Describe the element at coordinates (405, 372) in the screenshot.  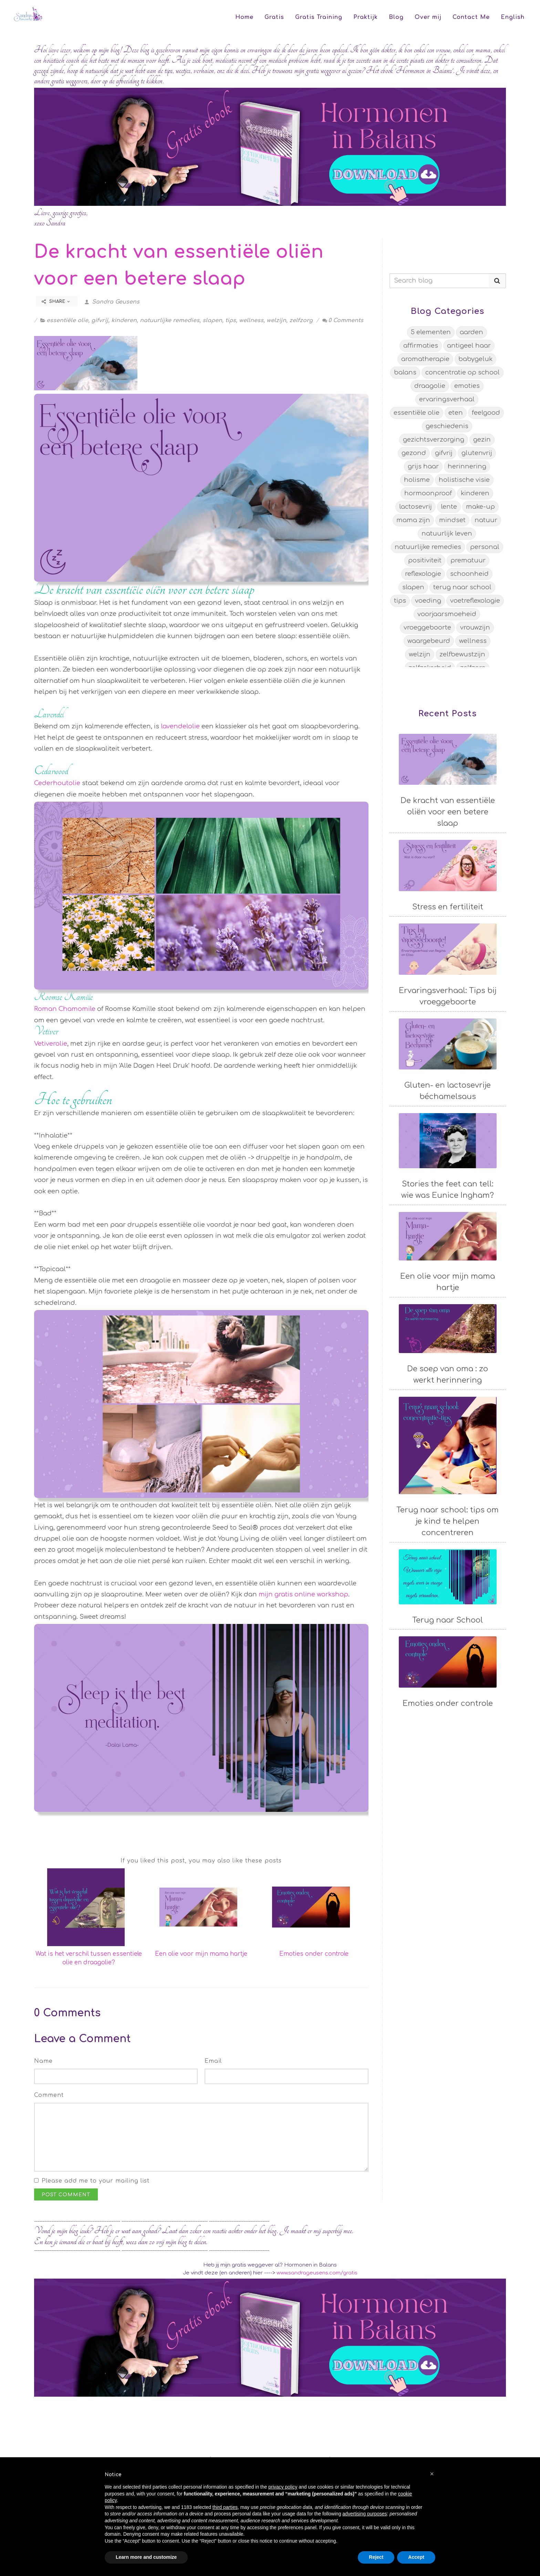
I see `balans` at that location.